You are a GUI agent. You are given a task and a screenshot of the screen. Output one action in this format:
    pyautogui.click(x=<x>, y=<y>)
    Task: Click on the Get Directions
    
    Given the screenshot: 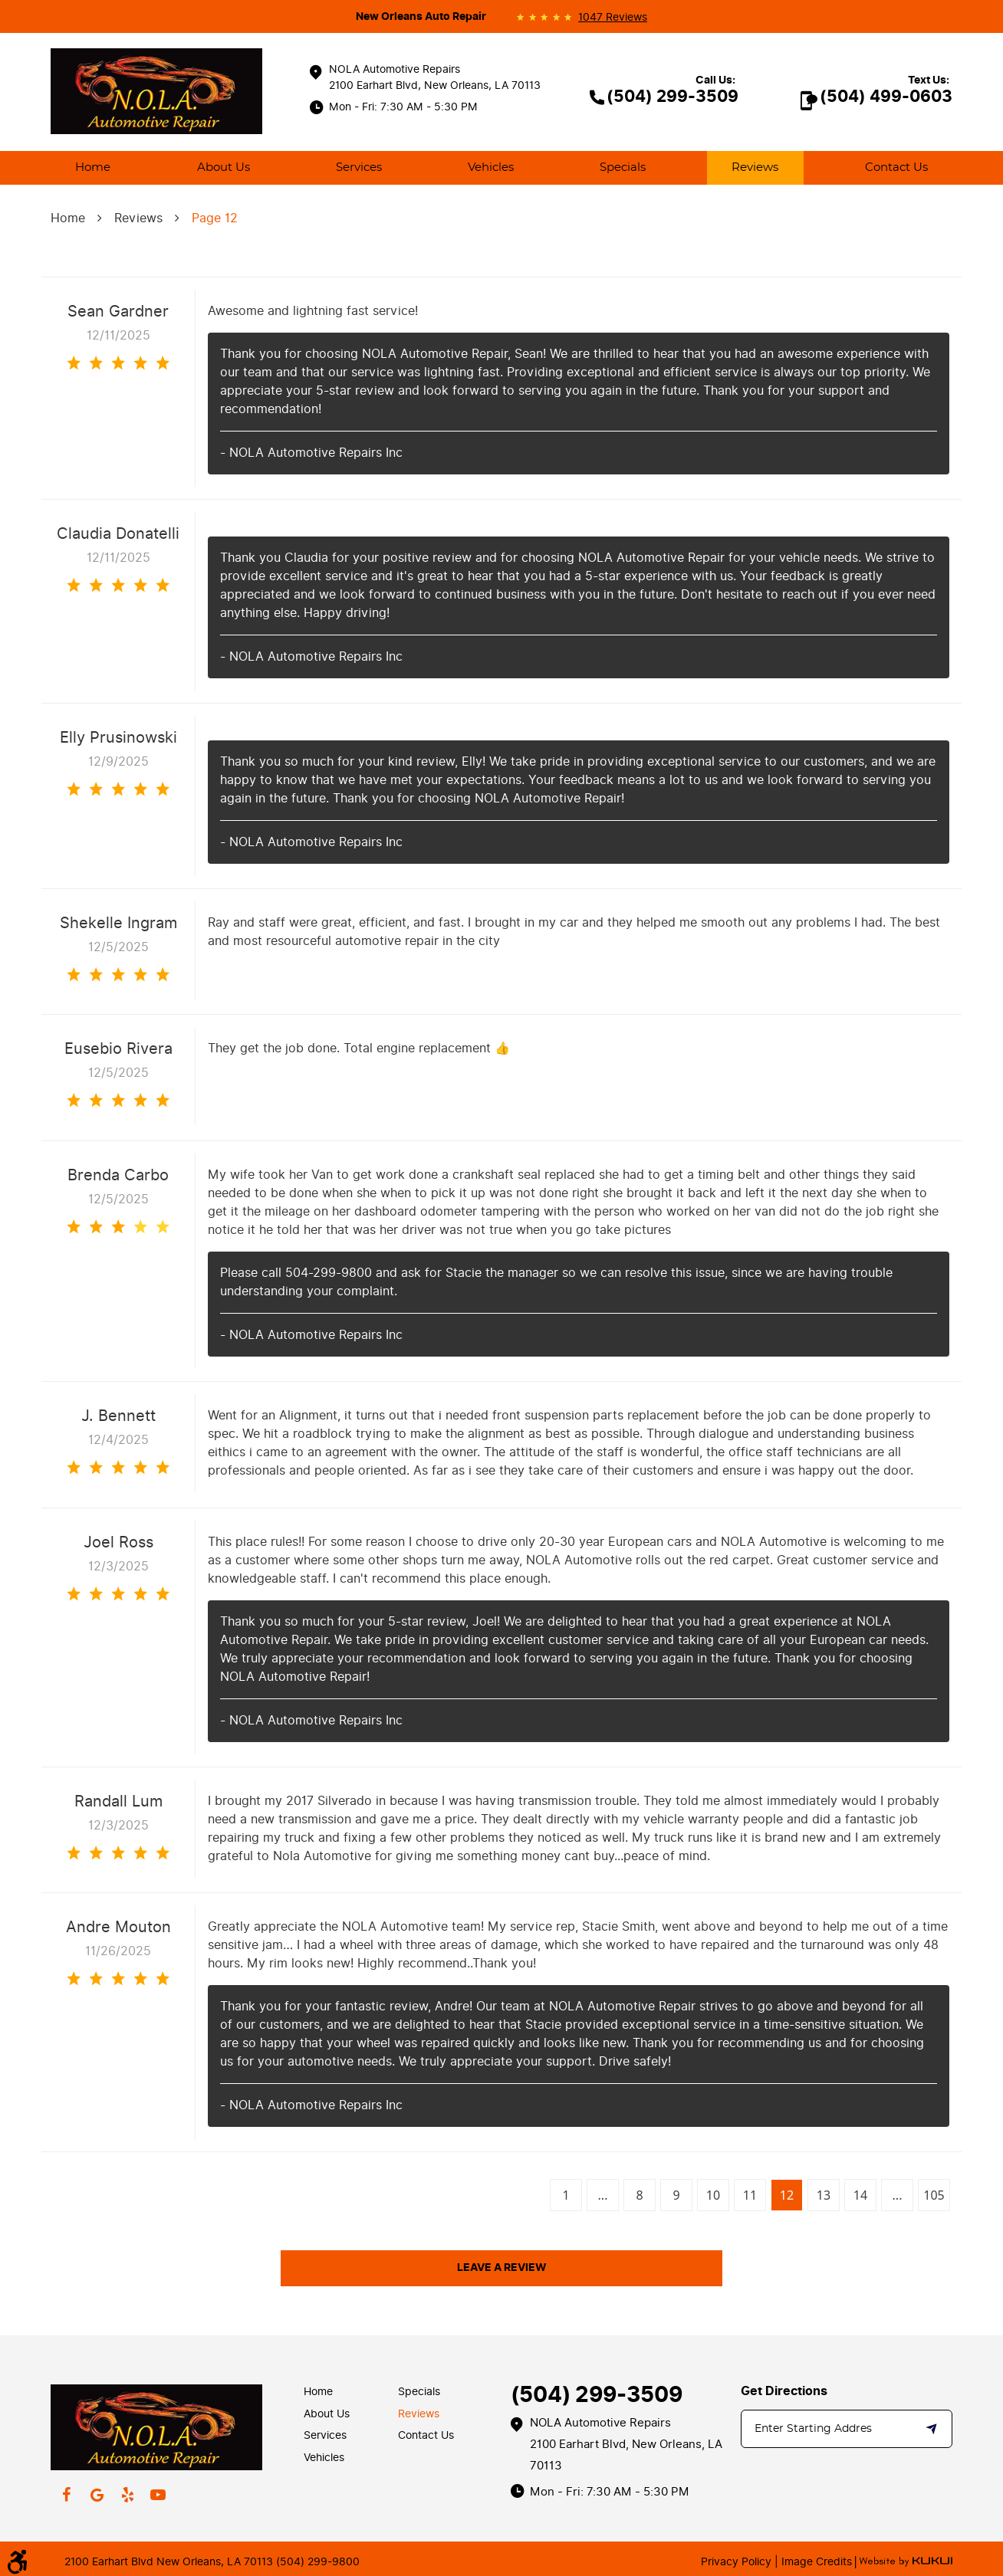 What is the action you would take?
    pyautogui.click(x=784, y=2391)
    